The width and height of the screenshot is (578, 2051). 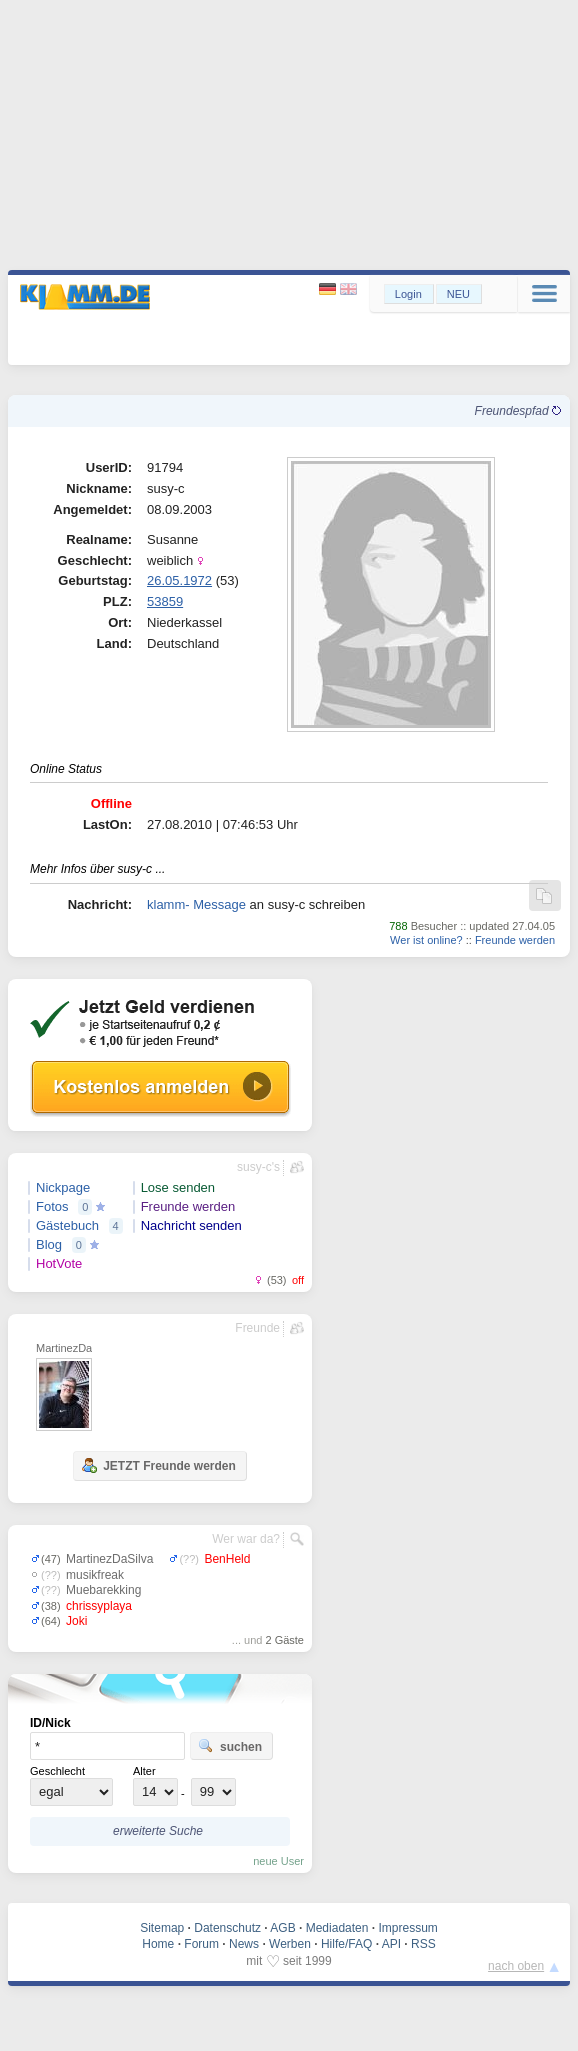 What do you see at coordinates (227, 1559) in the screenshot?
I see `BenHeld` at bounding box center [227, 1559].